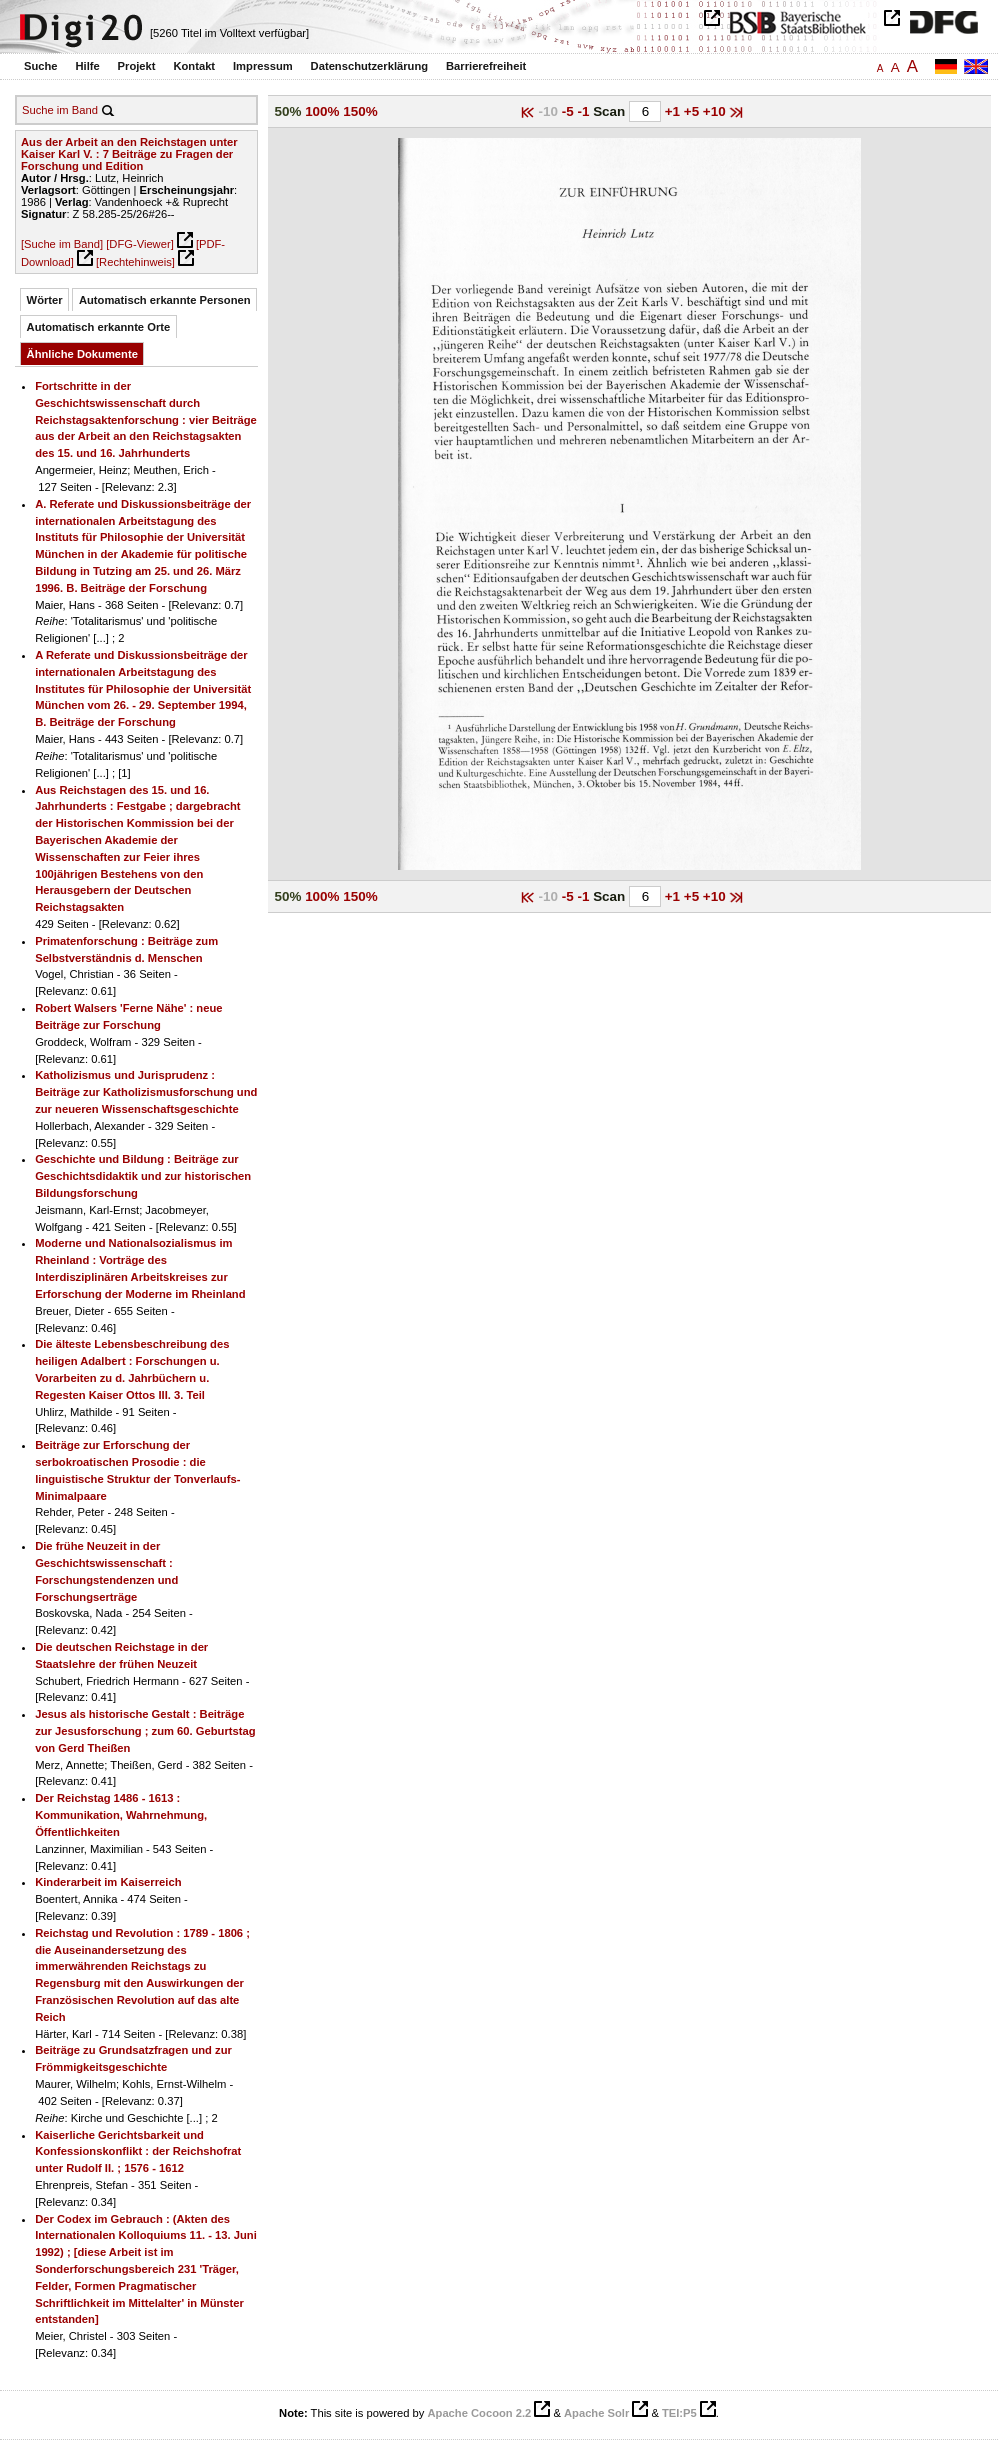 The height and width of the screenshot is (2440, 999). I want to click on Automatisch erkannte Orte, so click(99, 327).